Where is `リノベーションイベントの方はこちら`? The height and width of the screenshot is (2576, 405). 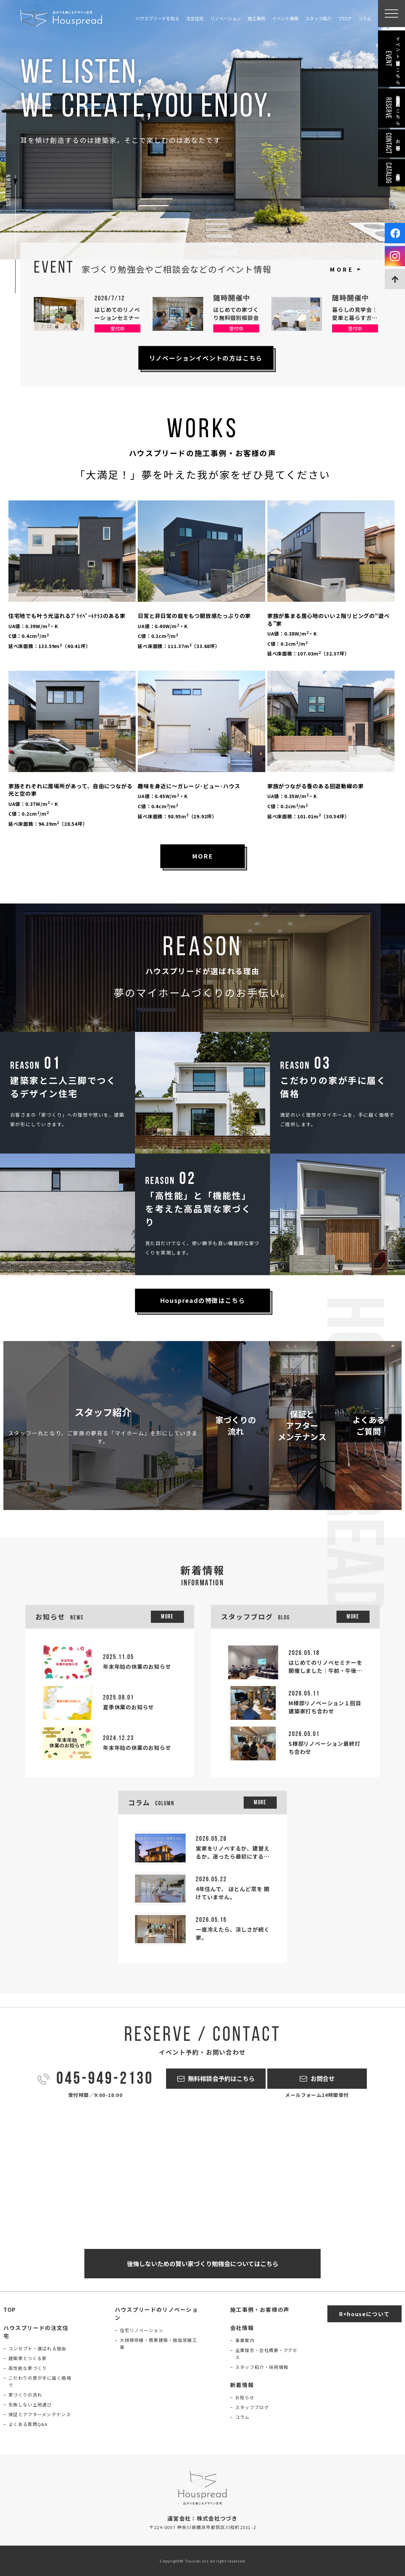
リノベーションイベントの方はこちら is located at coordinates (206, 357).